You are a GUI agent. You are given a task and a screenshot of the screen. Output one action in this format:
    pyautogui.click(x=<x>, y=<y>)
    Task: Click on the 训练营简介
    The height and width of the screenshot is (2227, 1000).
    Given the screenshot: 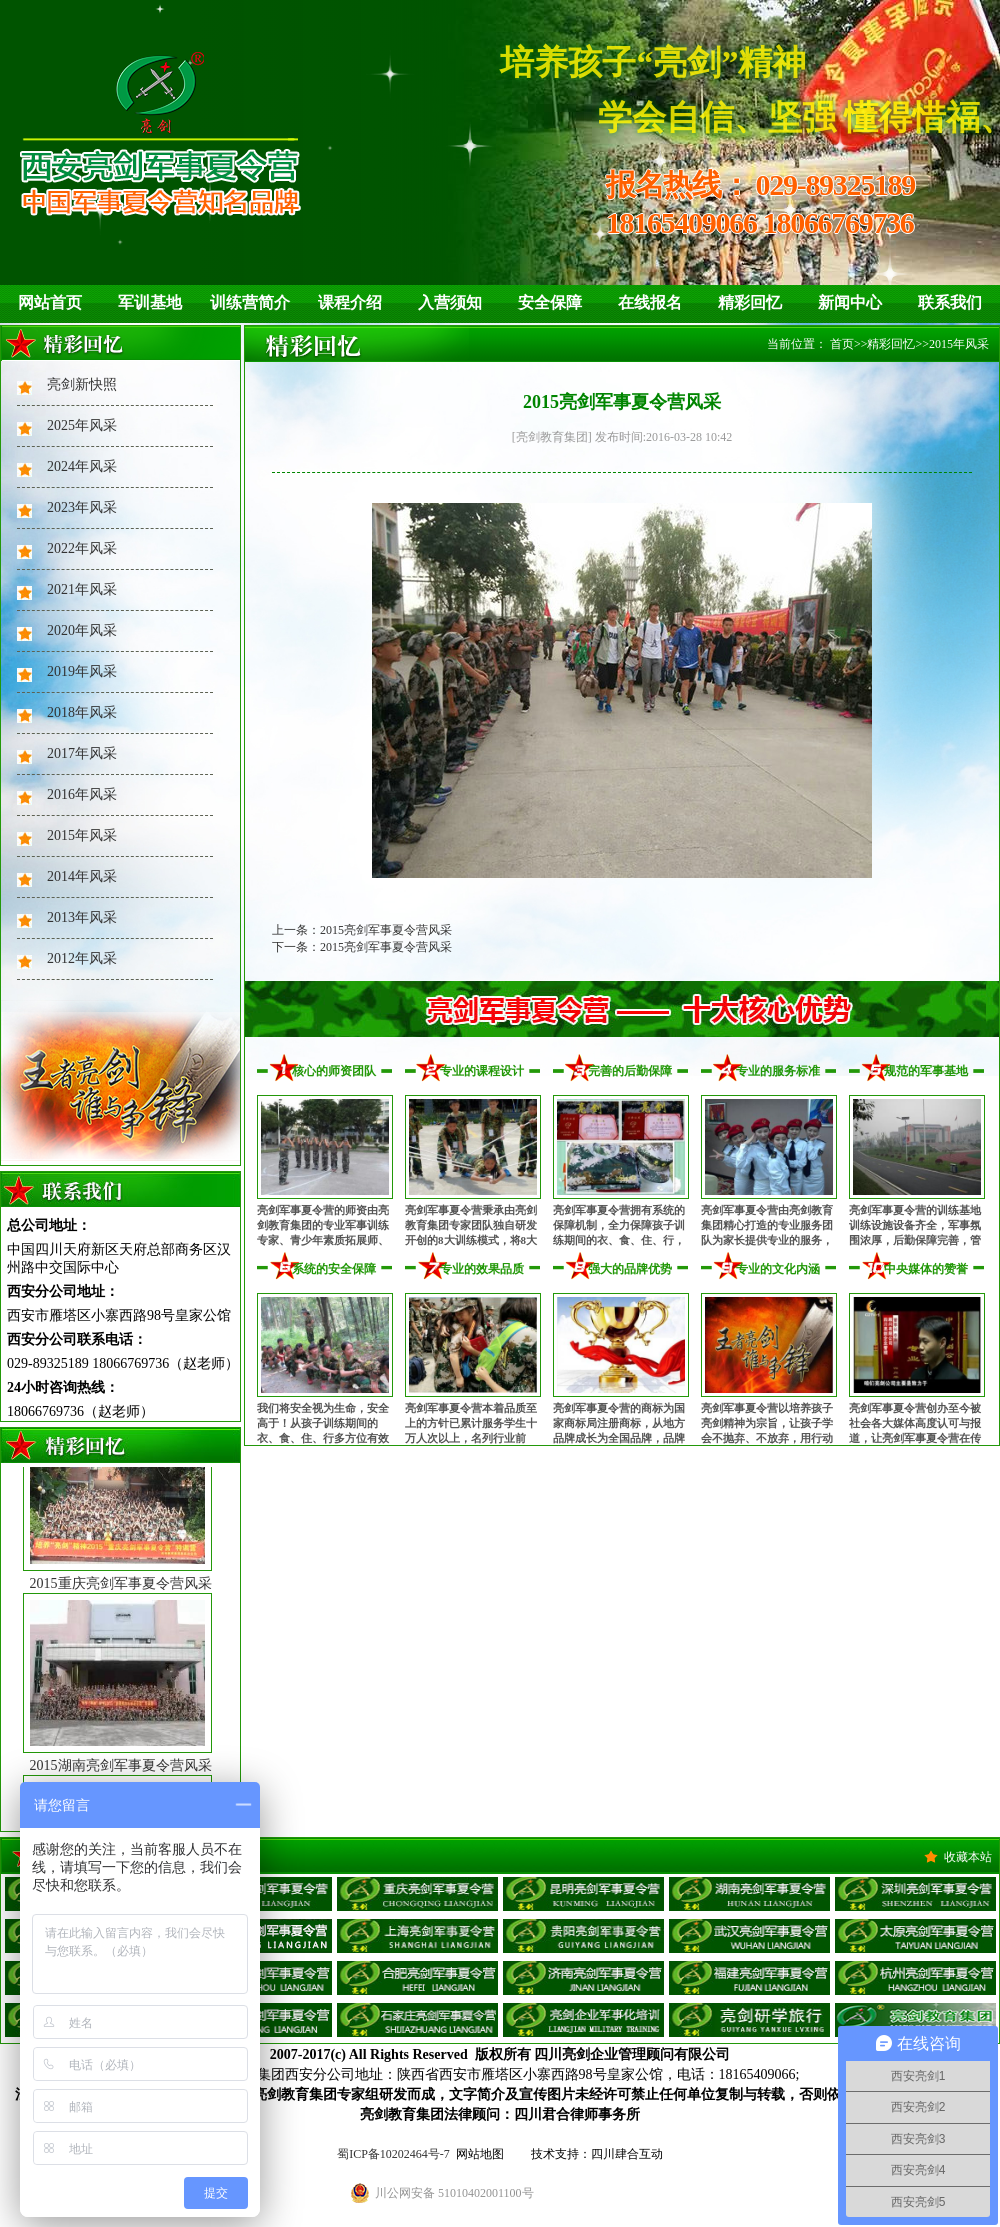 What is the action you would take?
    pyautogui.click(x=250, y=302)
    